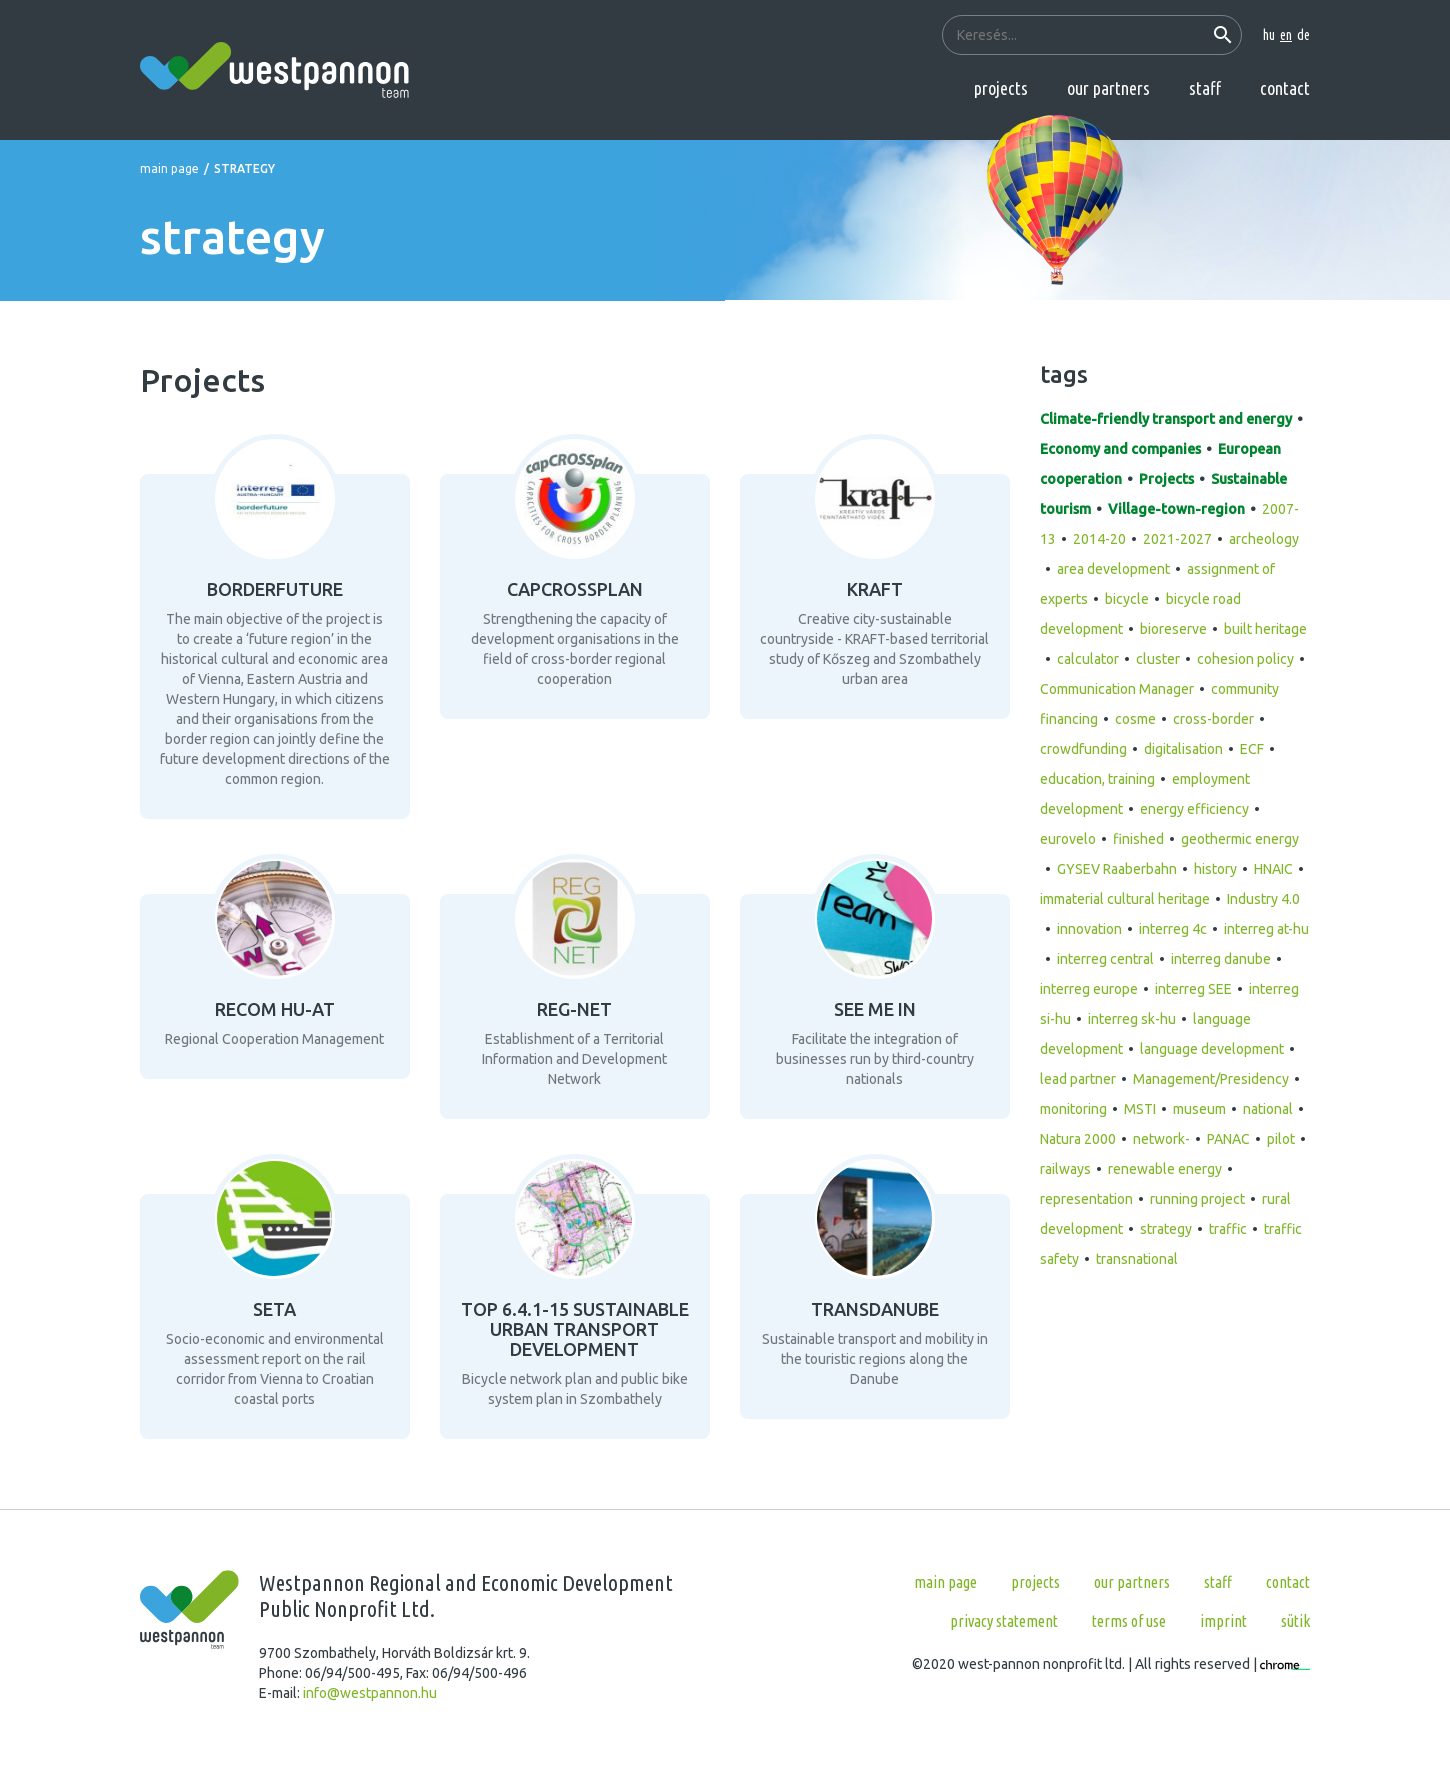 The height and width of the screenshot is (1773, 1450). Describe the element at coordinates (1088, 659) in the screenshot. I see `calculator` at that location.